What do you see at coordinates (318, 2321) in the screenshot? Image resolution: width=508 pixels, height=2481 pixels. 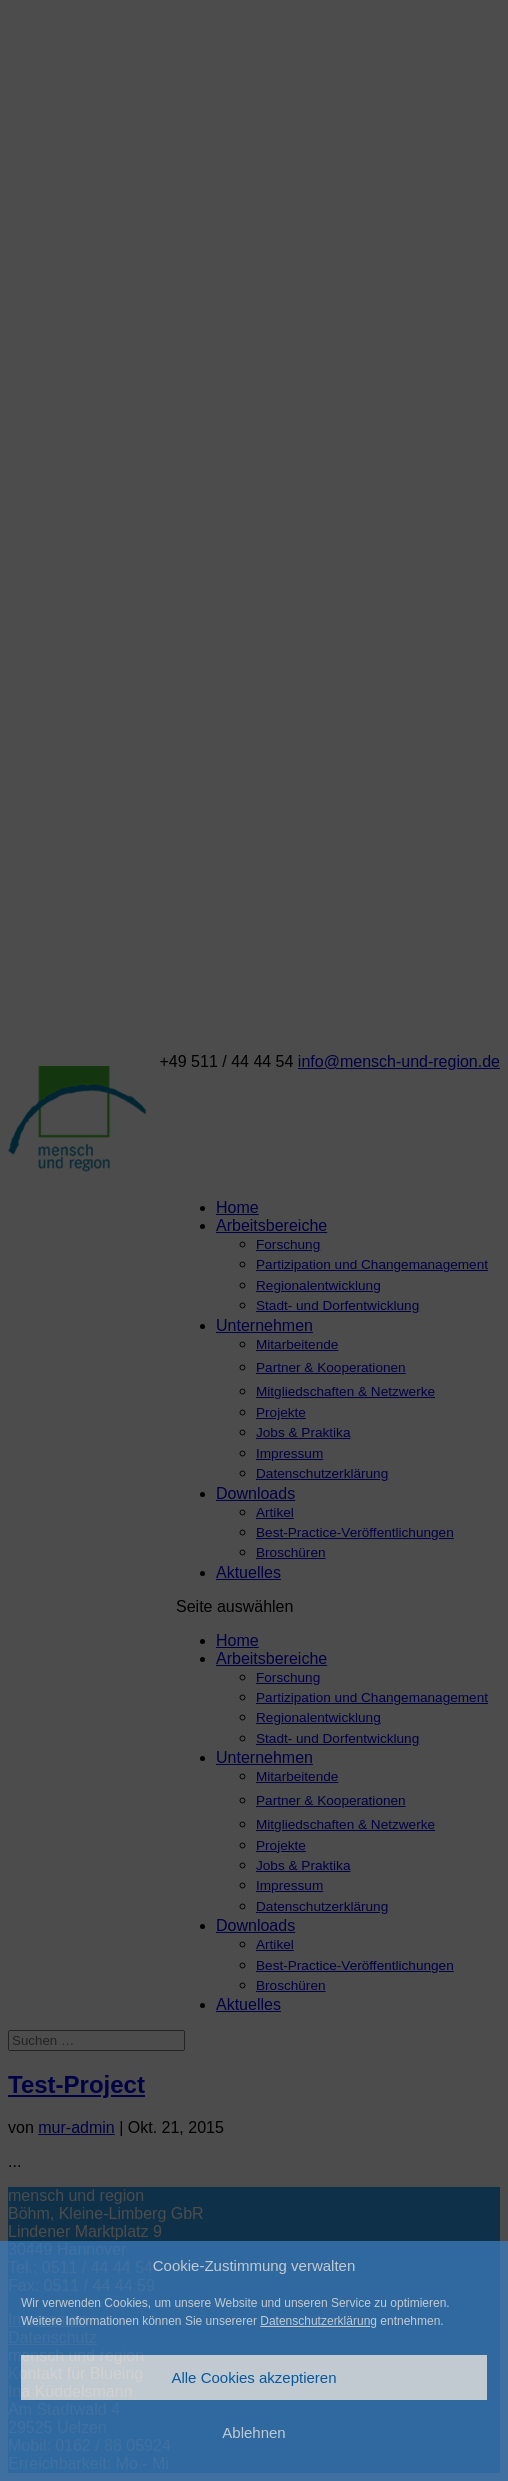 I see `Datenschutzerklärung` at bounding box center [318, 2321].